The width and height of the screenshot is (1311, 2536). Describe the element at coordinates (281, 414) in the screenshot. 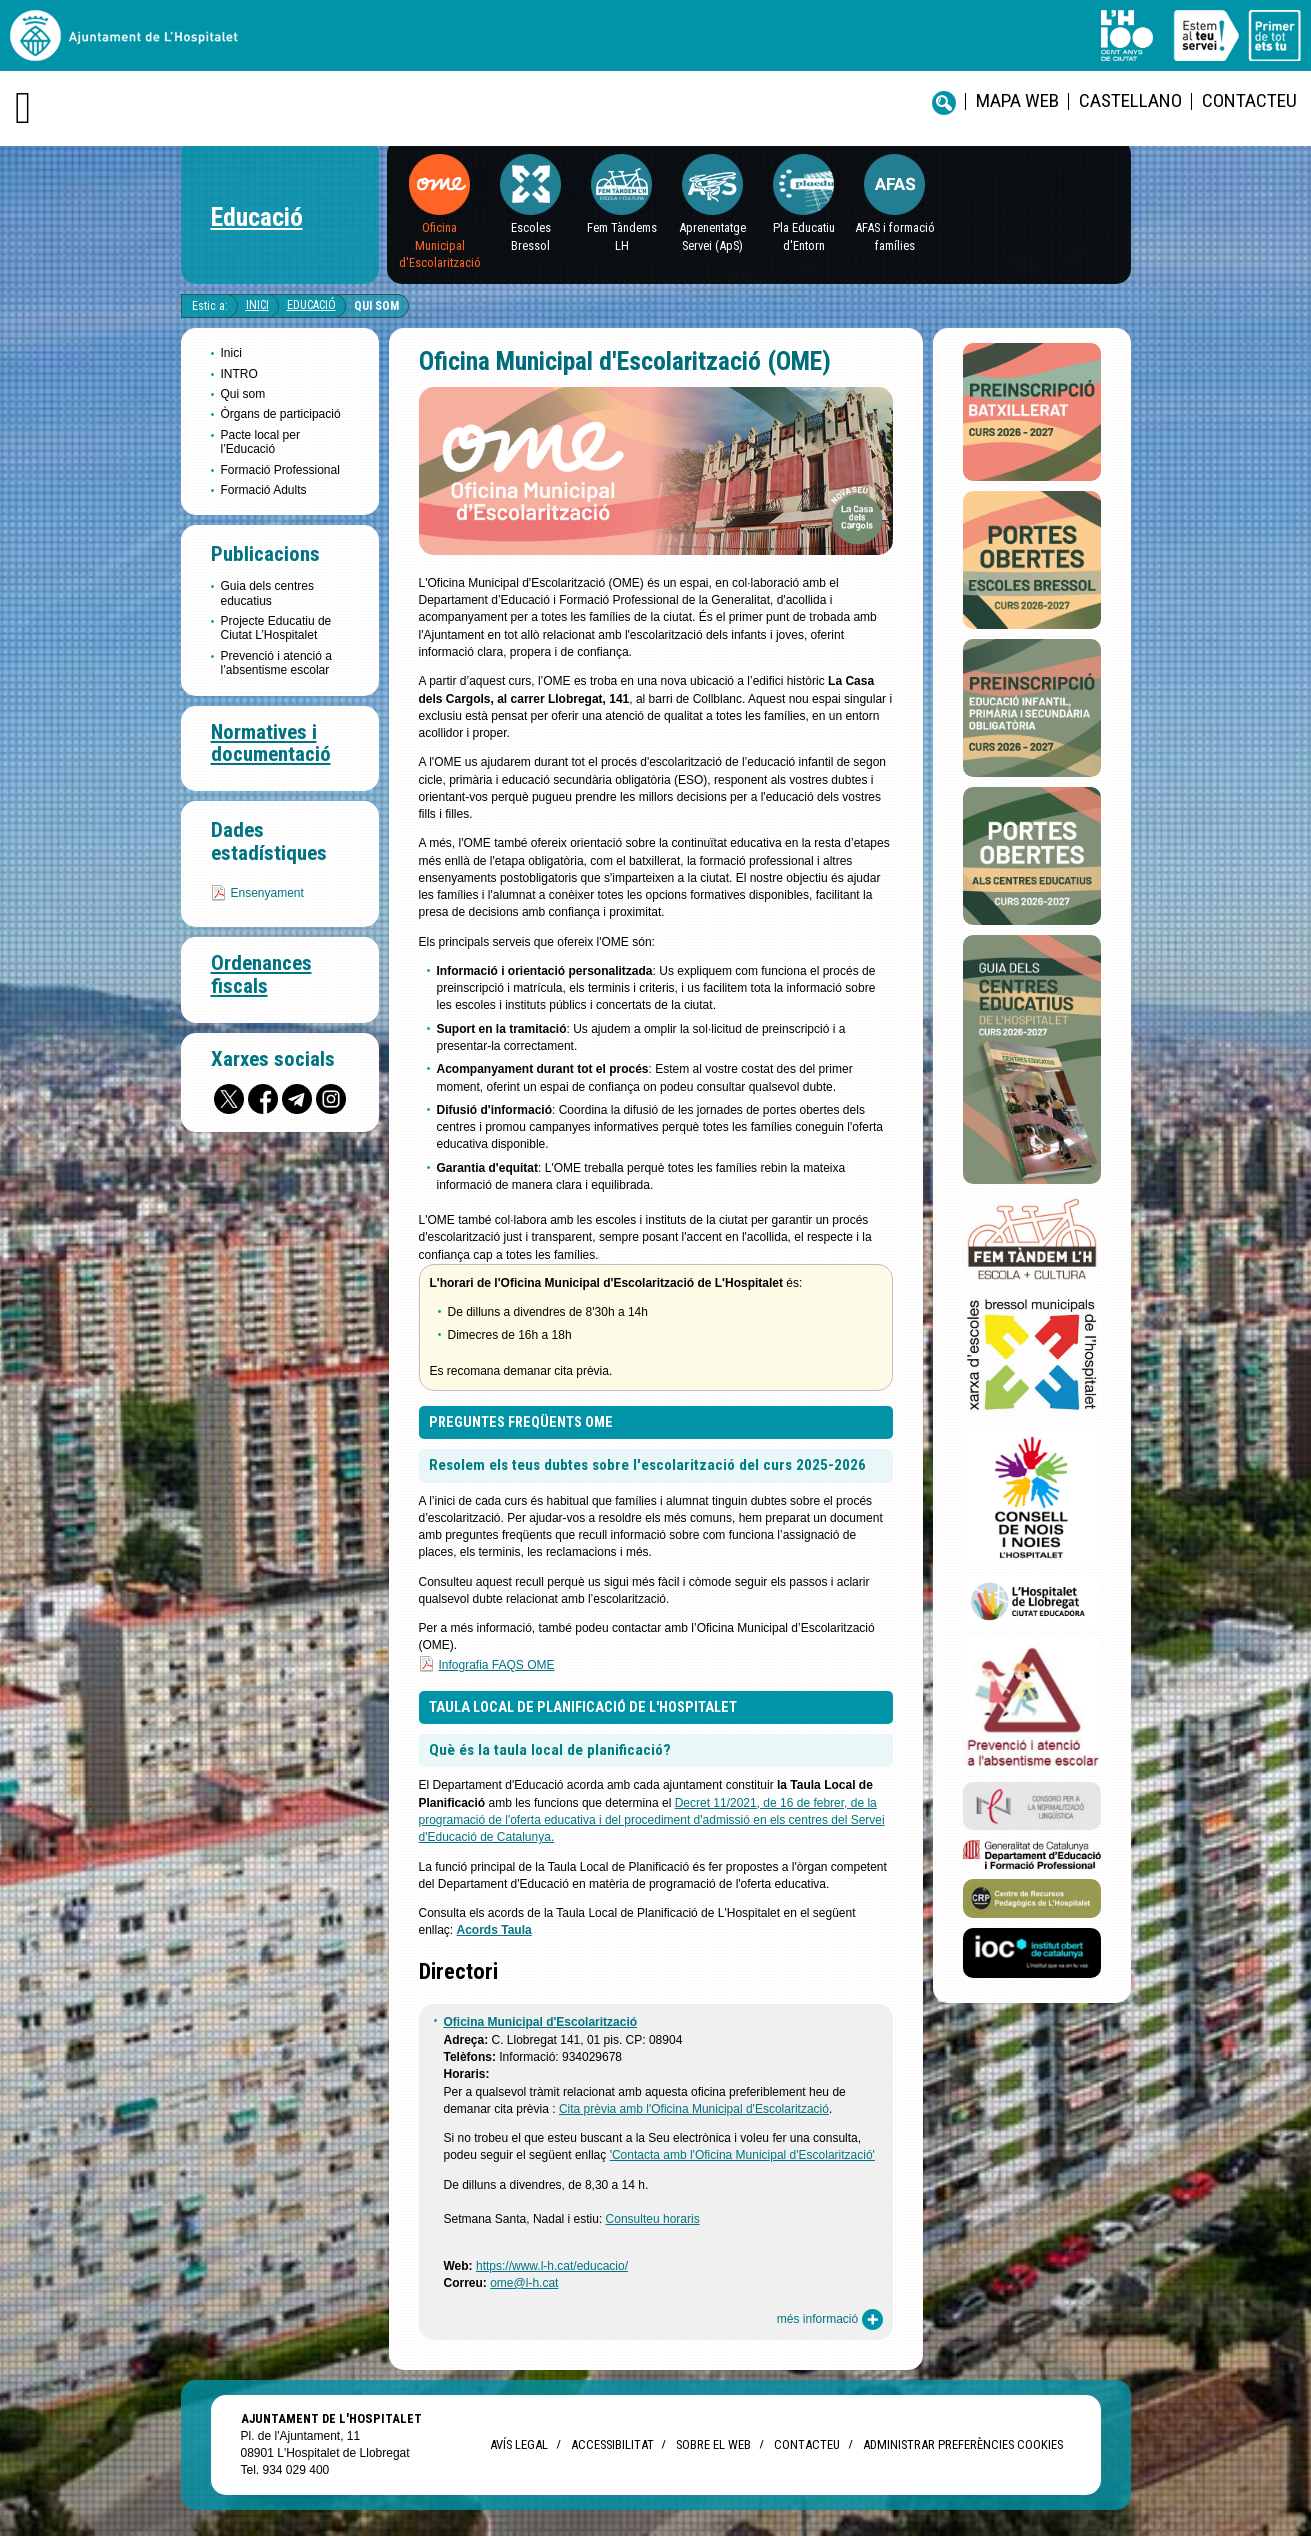

I see `Òrgans de participació` at that location.